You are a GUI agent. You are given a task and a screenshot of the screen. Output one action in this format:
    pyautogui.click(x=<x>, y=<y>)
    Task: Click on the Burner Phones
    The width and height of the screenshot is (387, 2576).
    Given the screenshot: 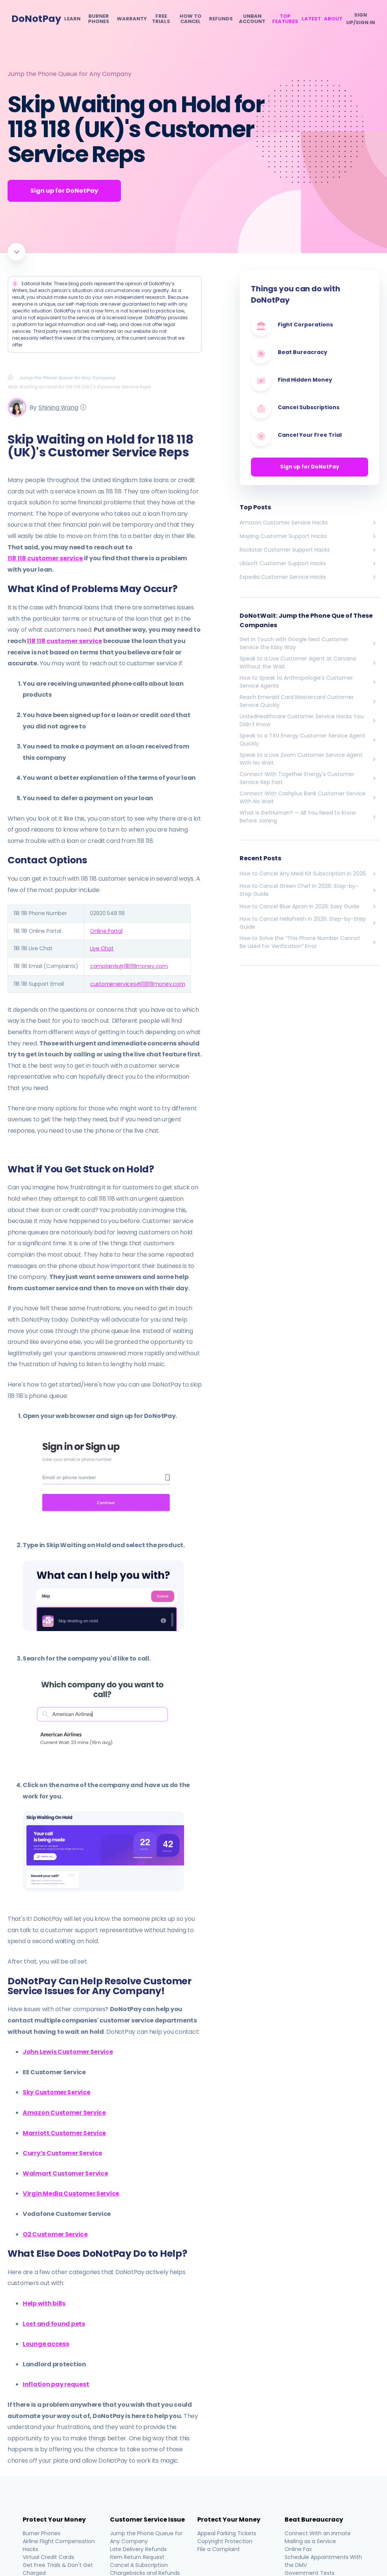 What is the action you would take?
    pyautogui.click(x=98, y=19)
    